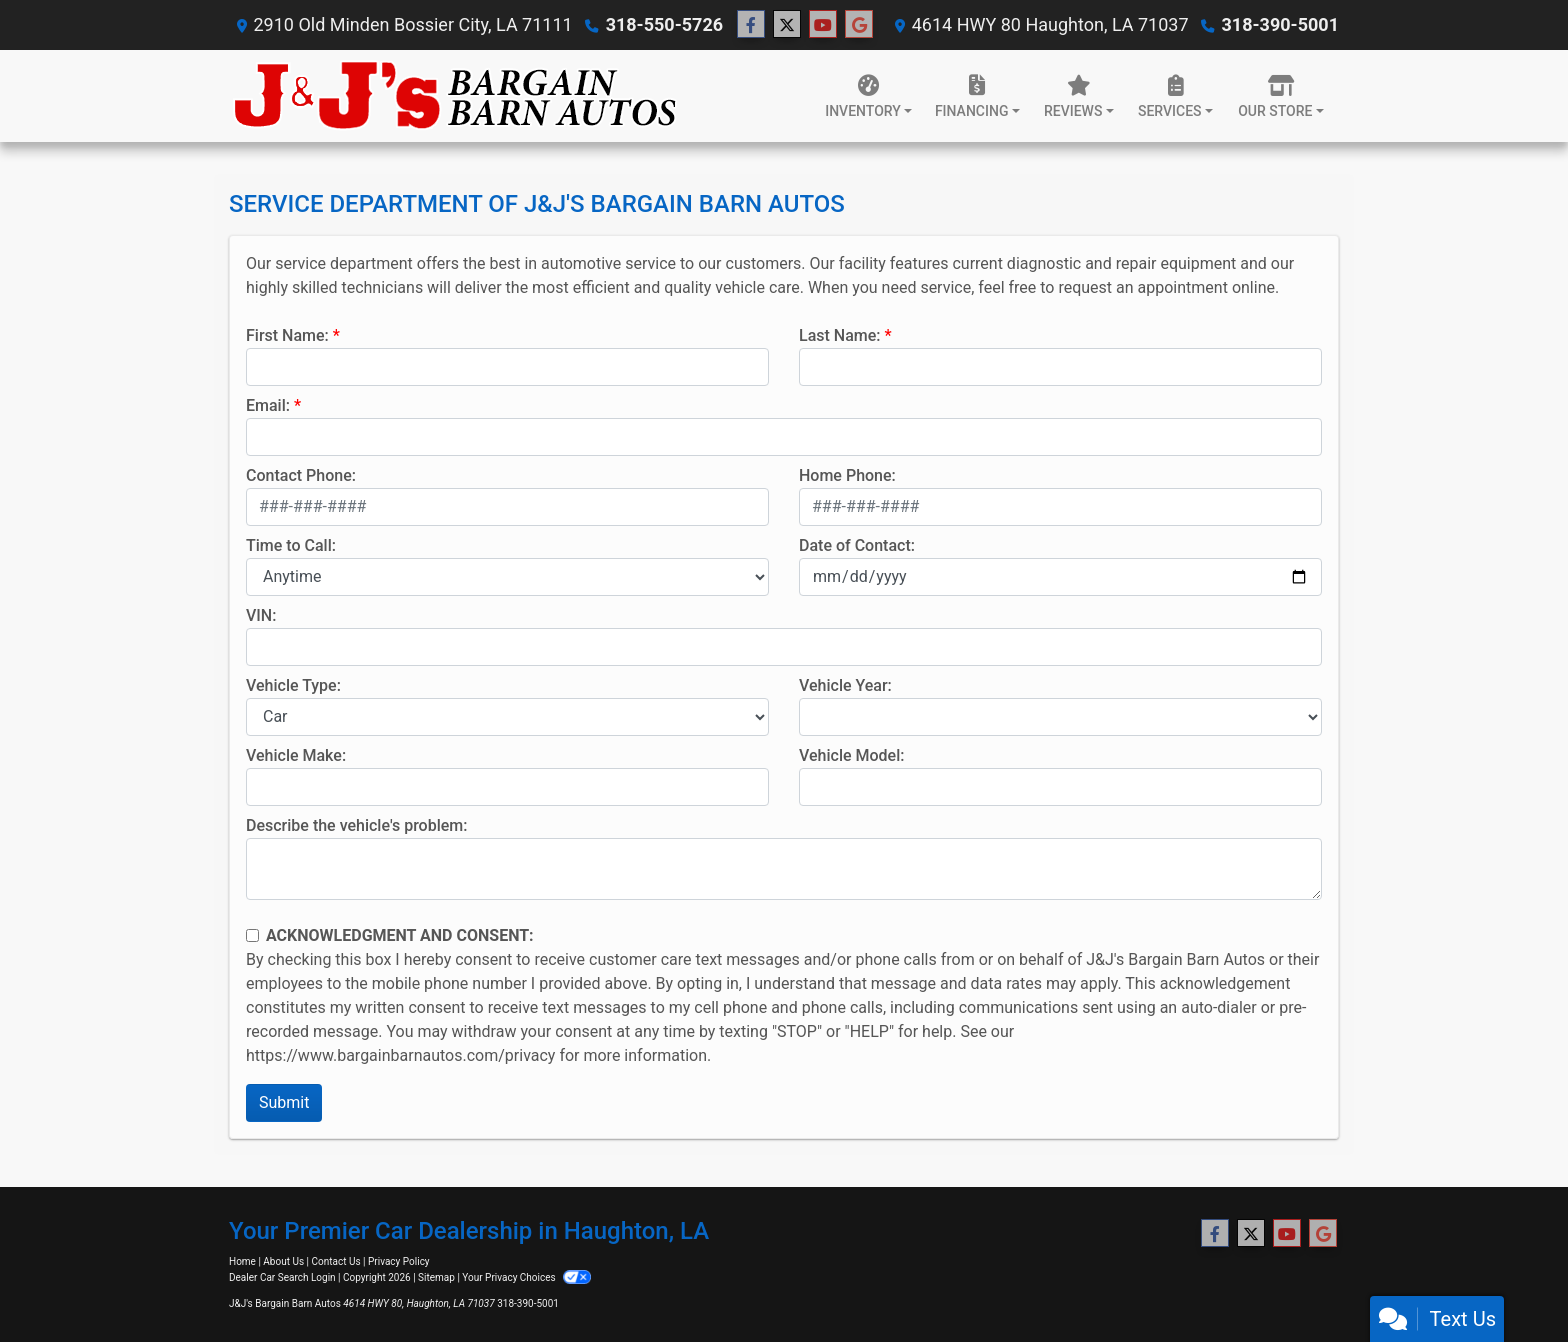  Describe the element at coordinates (859, 25) in the screenshot. I see `[Follow Us on Google]` at that location.